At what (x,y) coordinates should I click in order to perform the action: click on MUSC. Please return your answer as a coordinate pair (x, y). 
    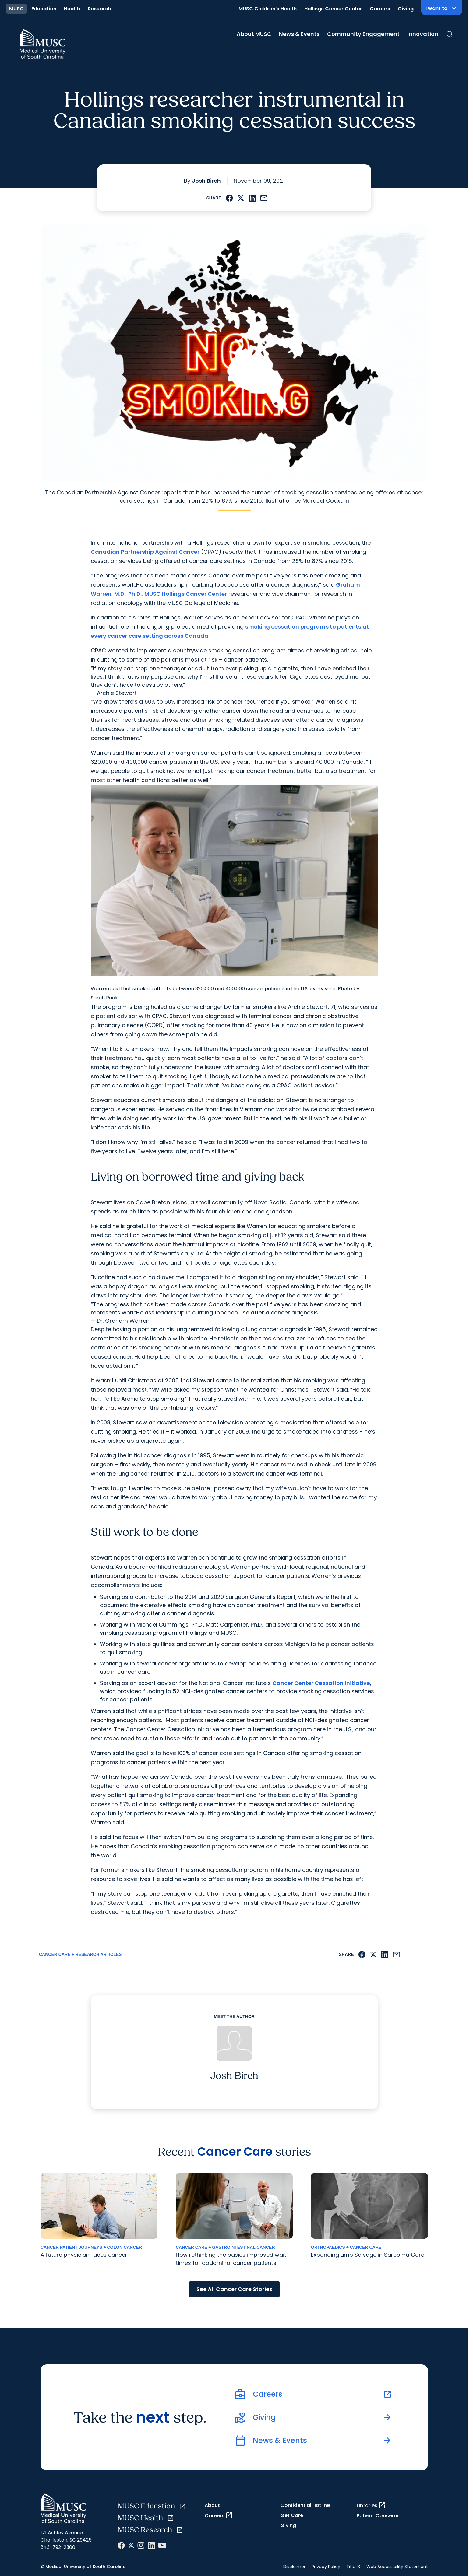
    Looking at the image, I should click on (16, 8).